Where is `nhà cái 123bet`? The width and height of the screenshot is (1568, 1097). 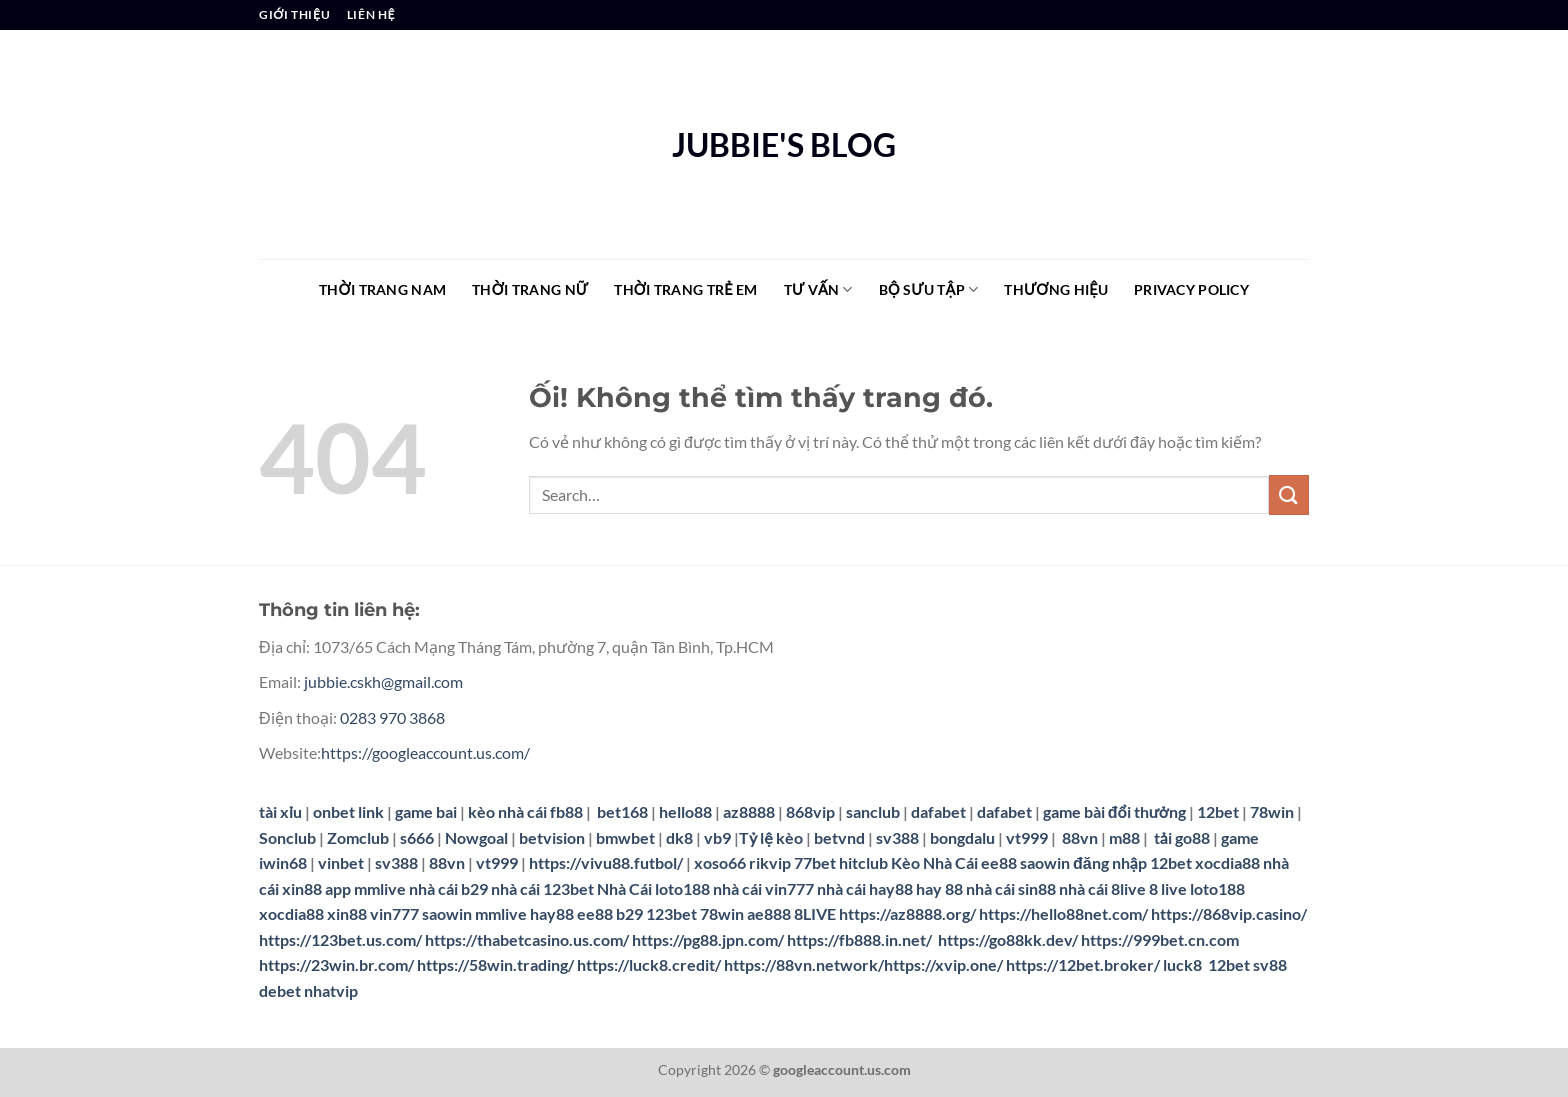 nhà cái 123bet is located at coordinates (542, 888).